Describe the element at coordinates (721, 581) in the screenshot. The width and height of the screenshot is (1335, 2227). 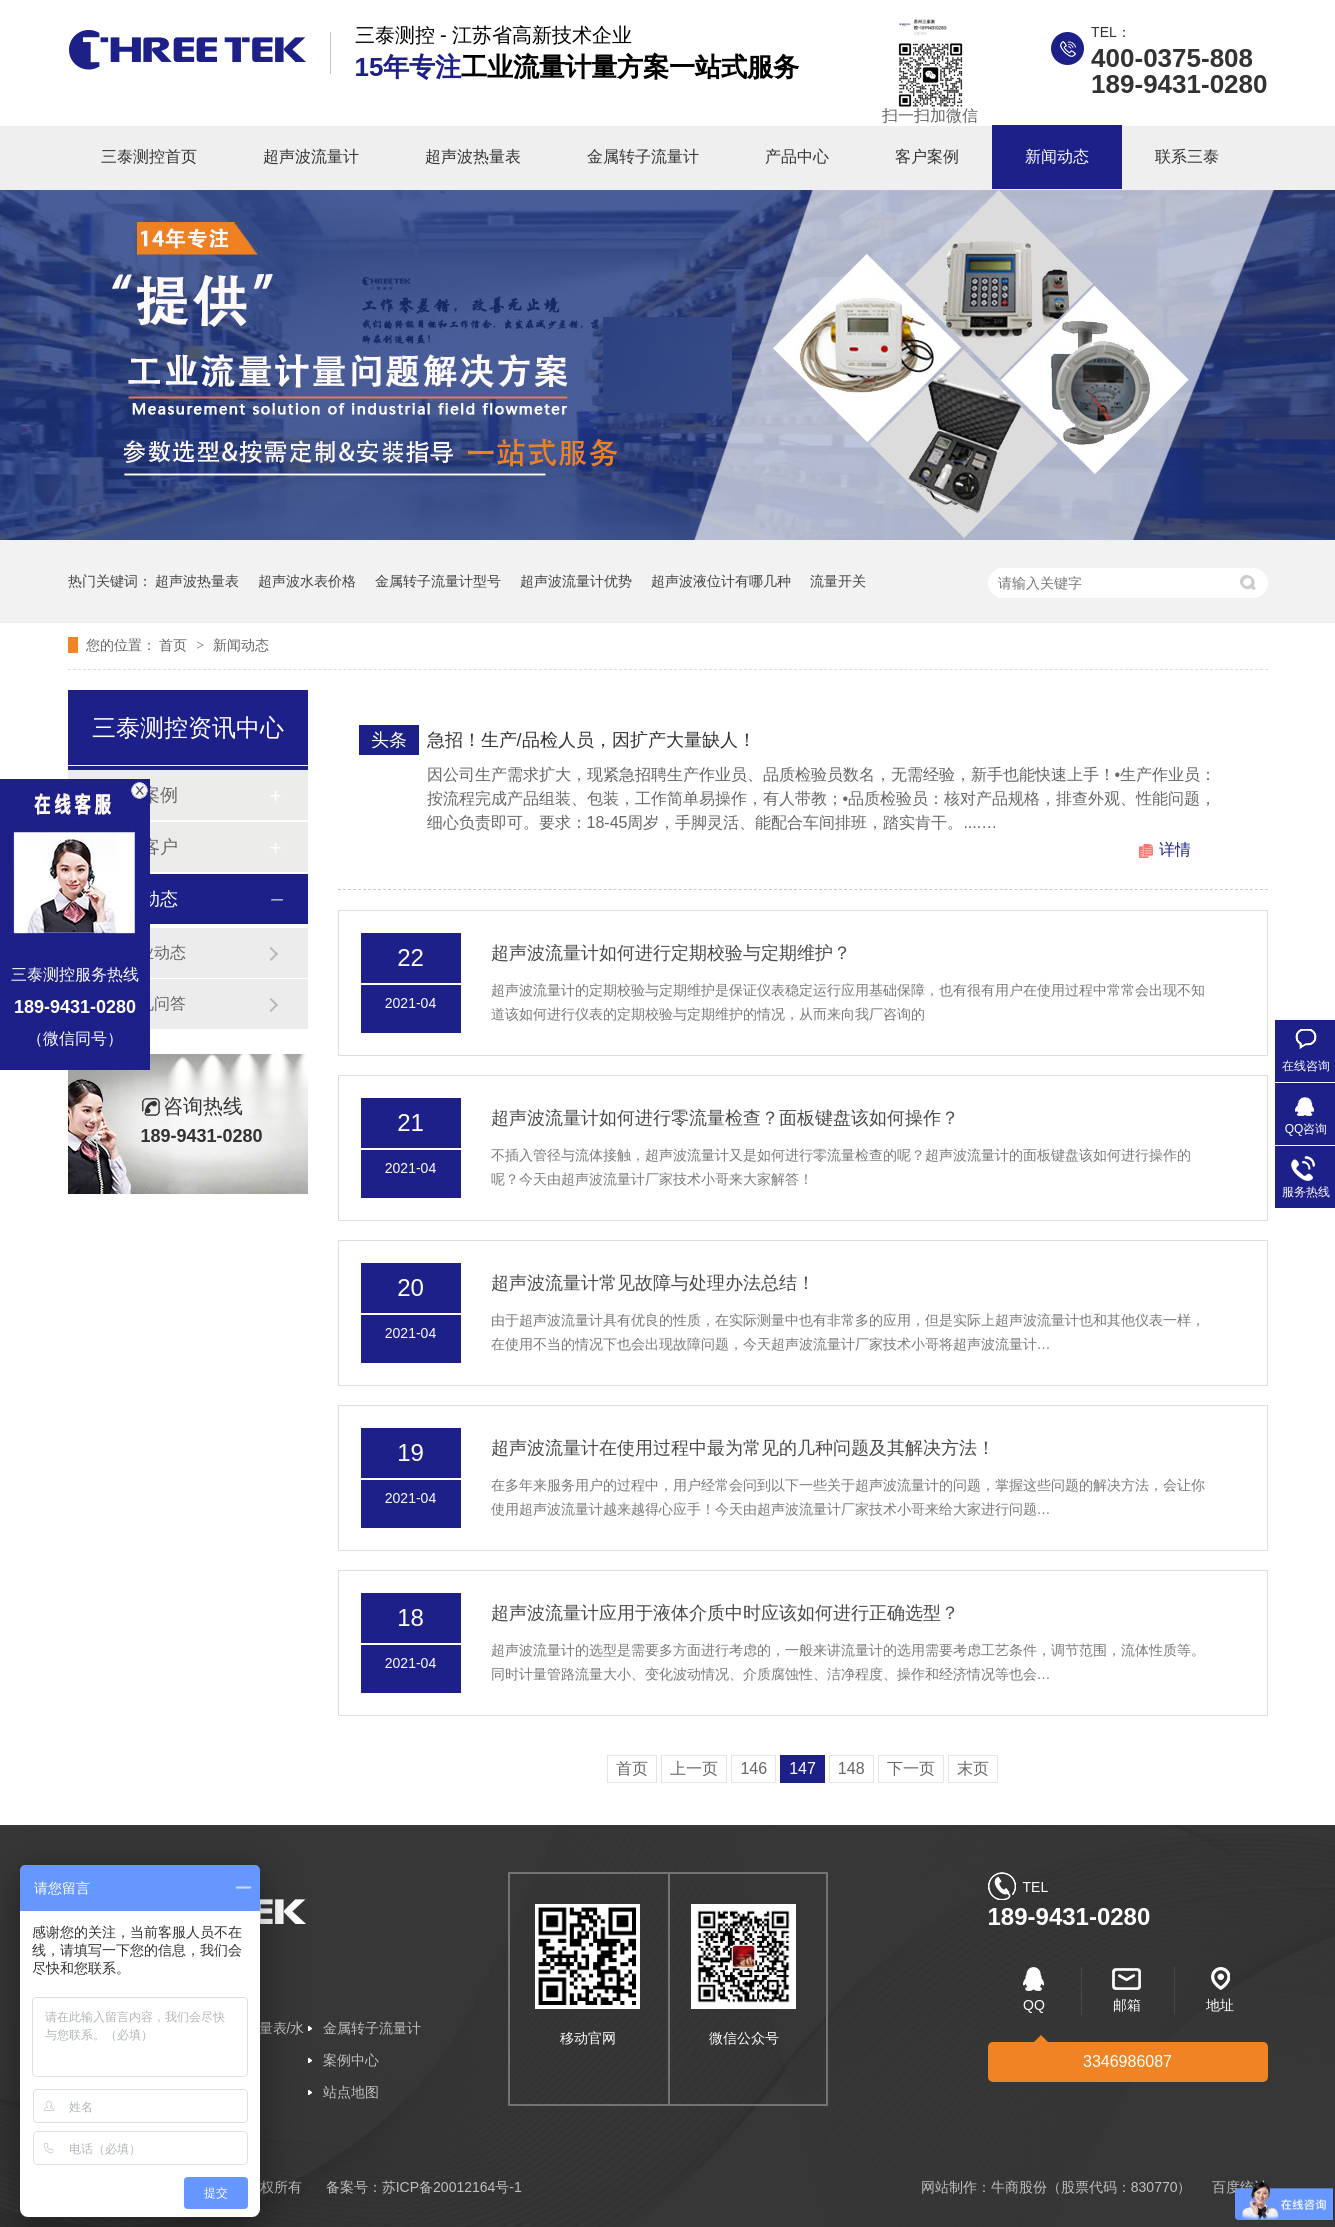
I see `超声波液位计有哪几种` at that location.